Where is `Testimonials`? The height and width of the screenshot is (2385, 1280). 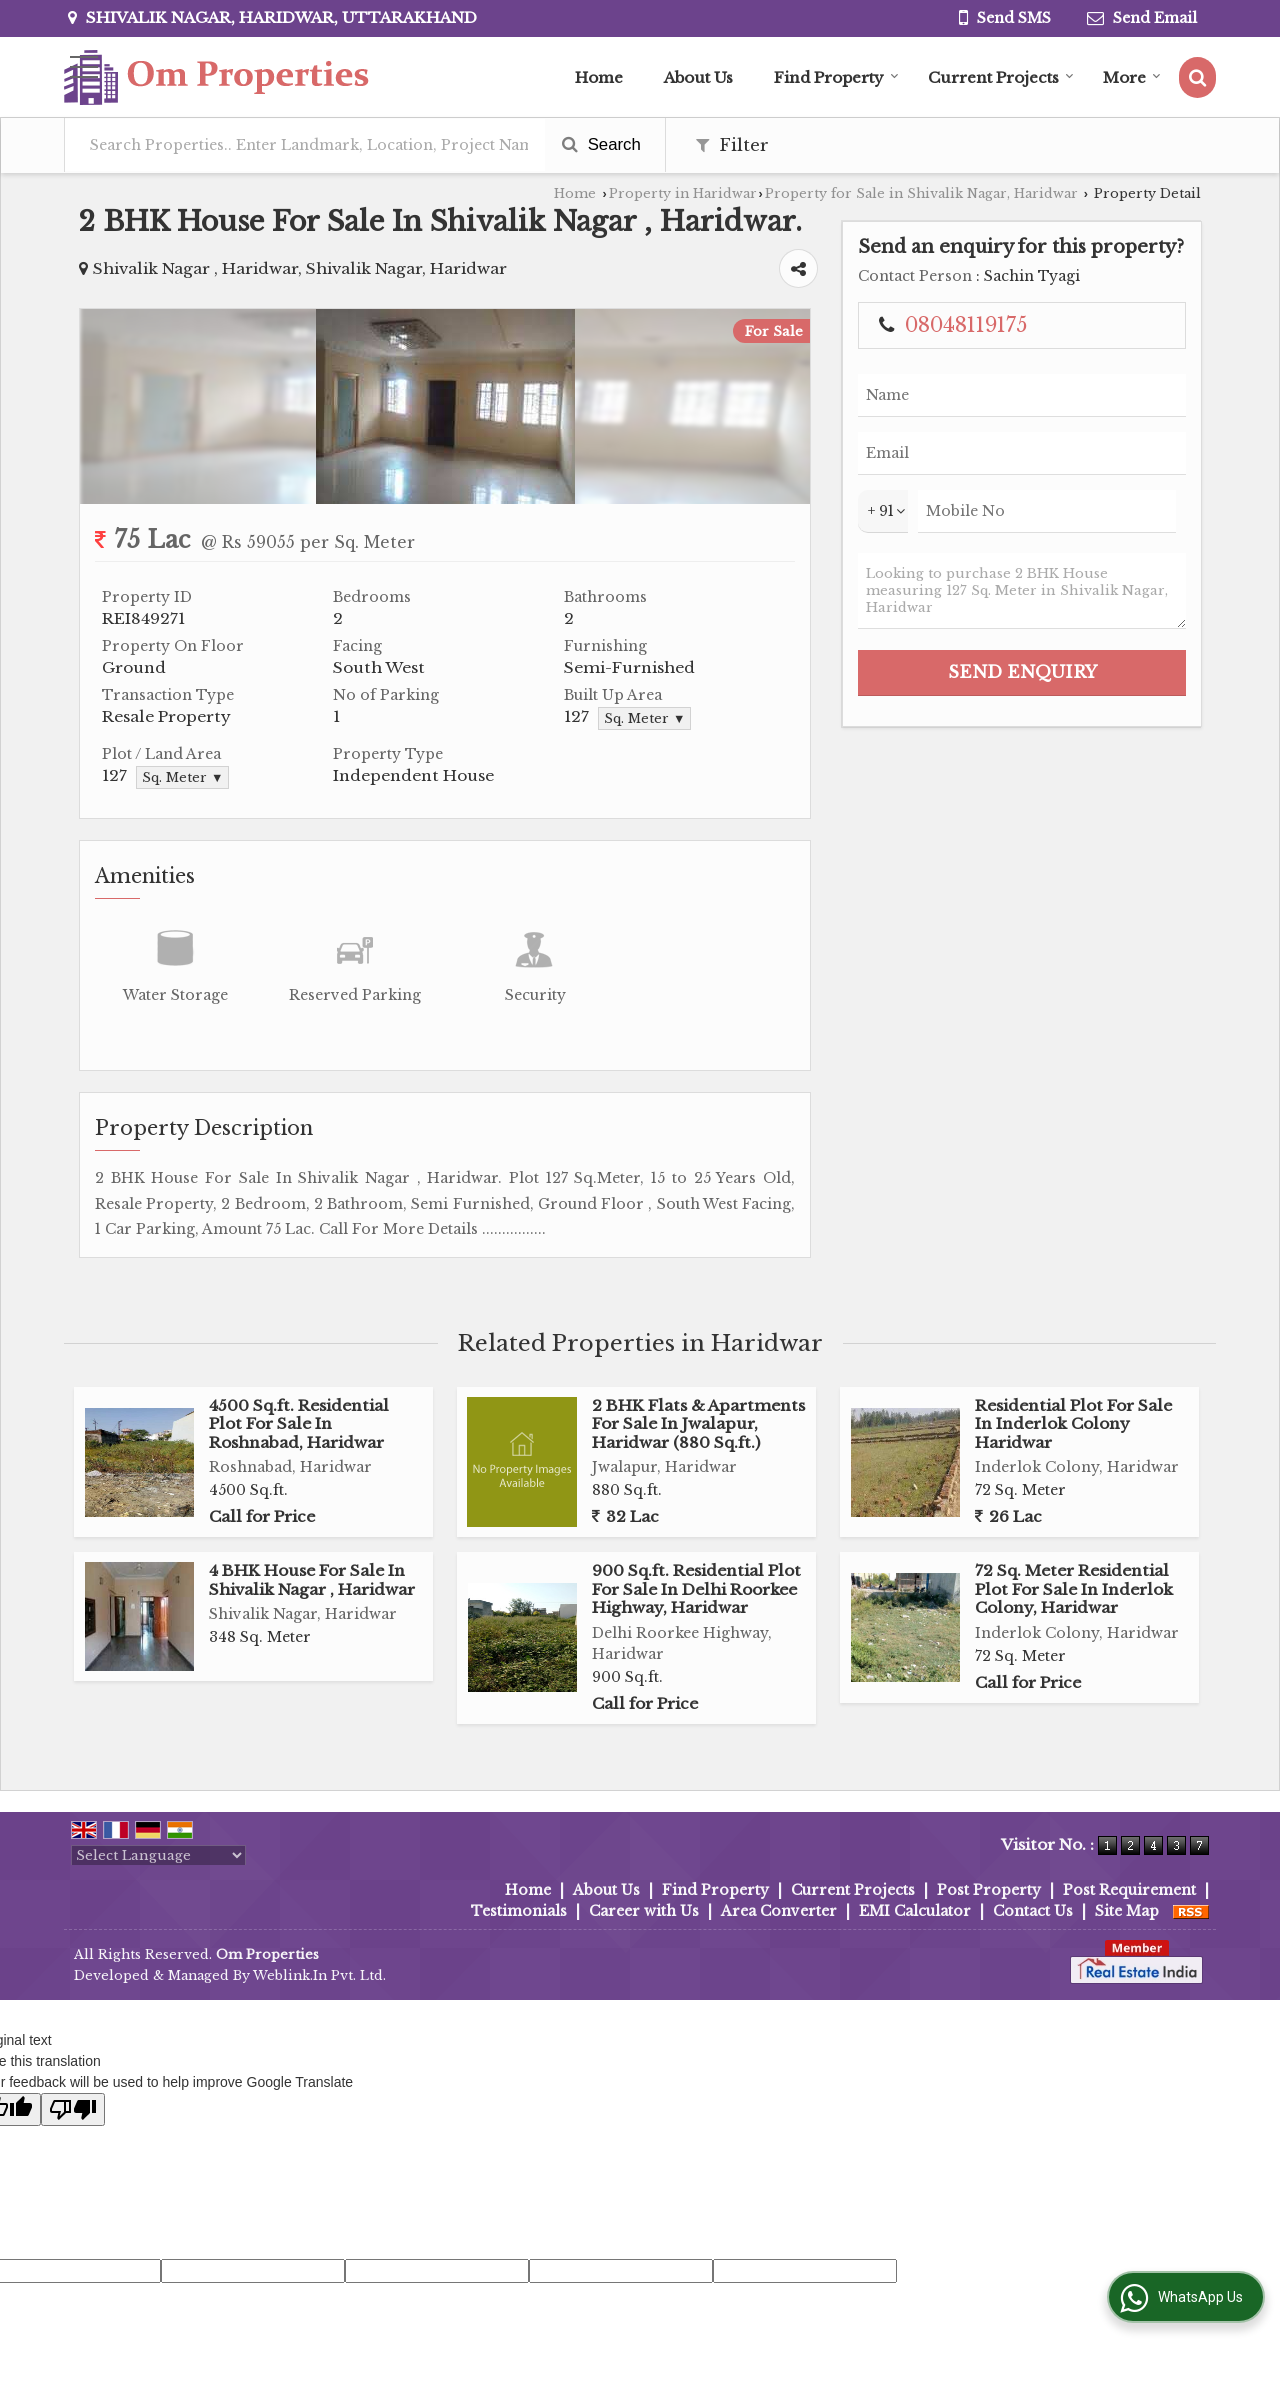 Testimonials is located at coordinates (519, 1911).